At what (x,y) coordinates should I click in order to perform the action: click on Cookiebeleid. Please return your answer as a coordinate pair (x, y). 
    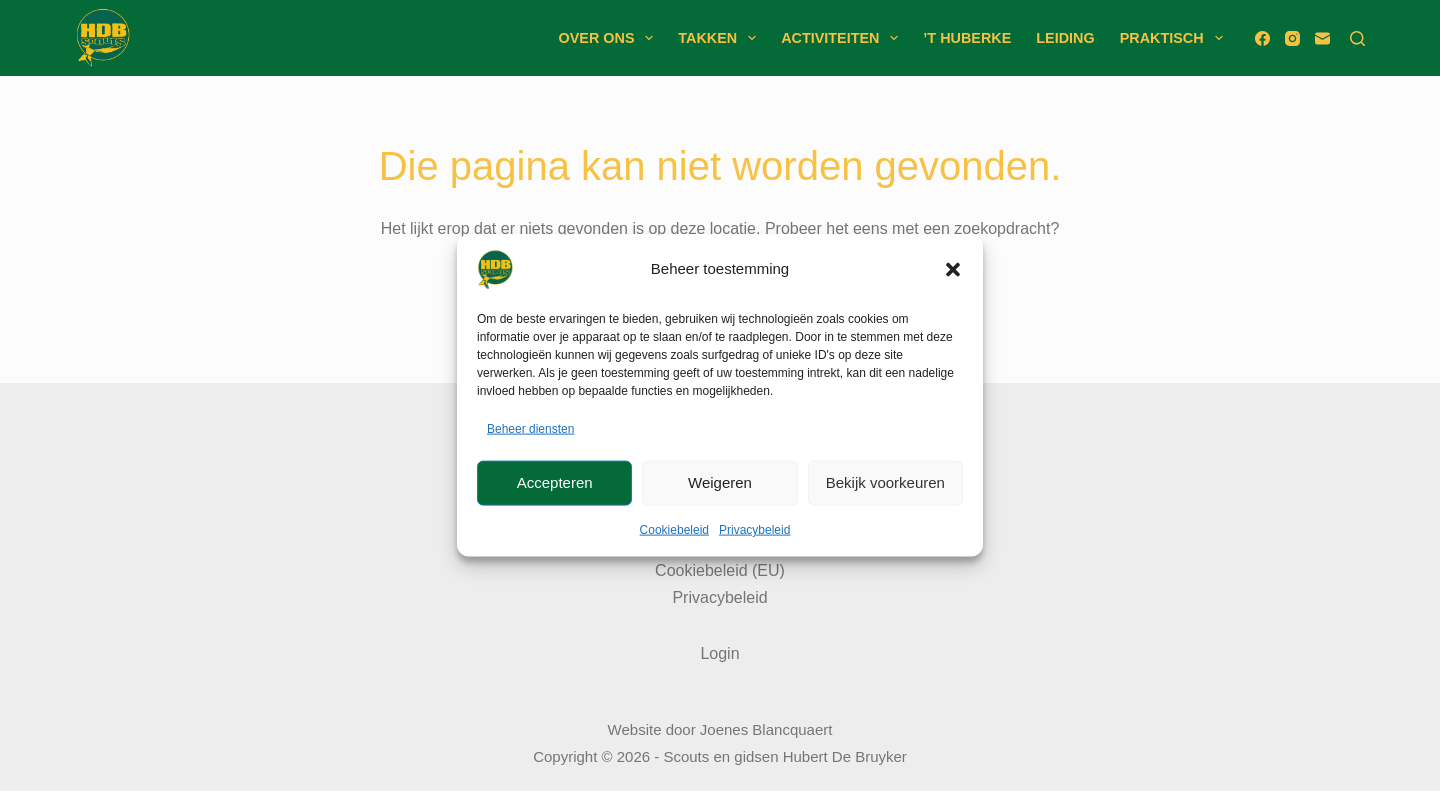
    Looking at the image, I should click on (674, 530).